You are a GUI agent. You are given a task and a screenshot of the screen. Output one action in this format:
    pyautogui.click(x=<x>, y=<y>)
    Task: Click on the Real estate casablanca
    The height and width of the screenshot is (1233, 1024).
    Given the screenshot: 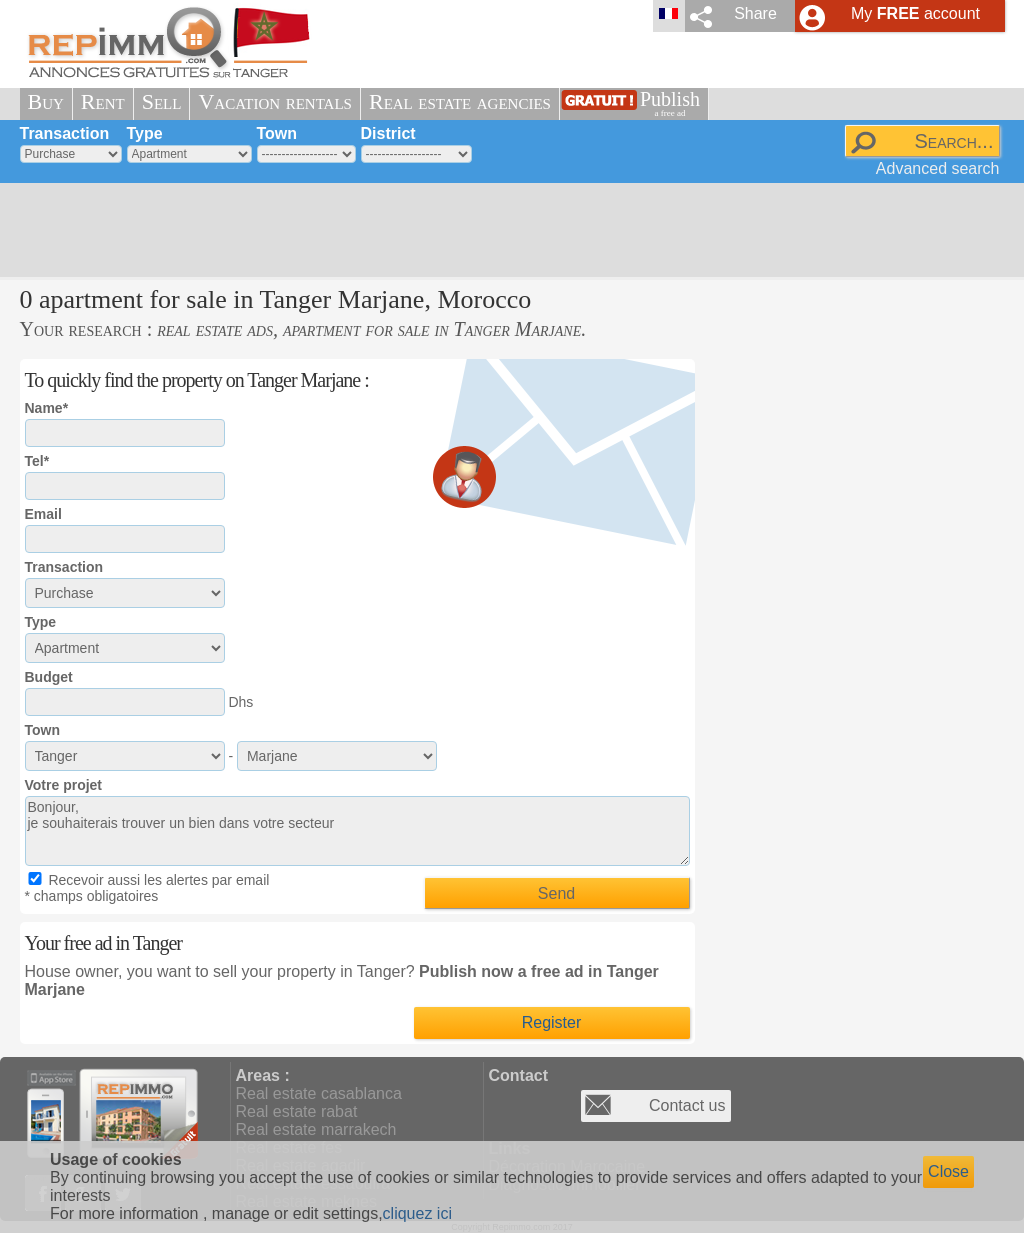 What is the action you would take?
    pyautogui.click(x=319, y=1093)
    